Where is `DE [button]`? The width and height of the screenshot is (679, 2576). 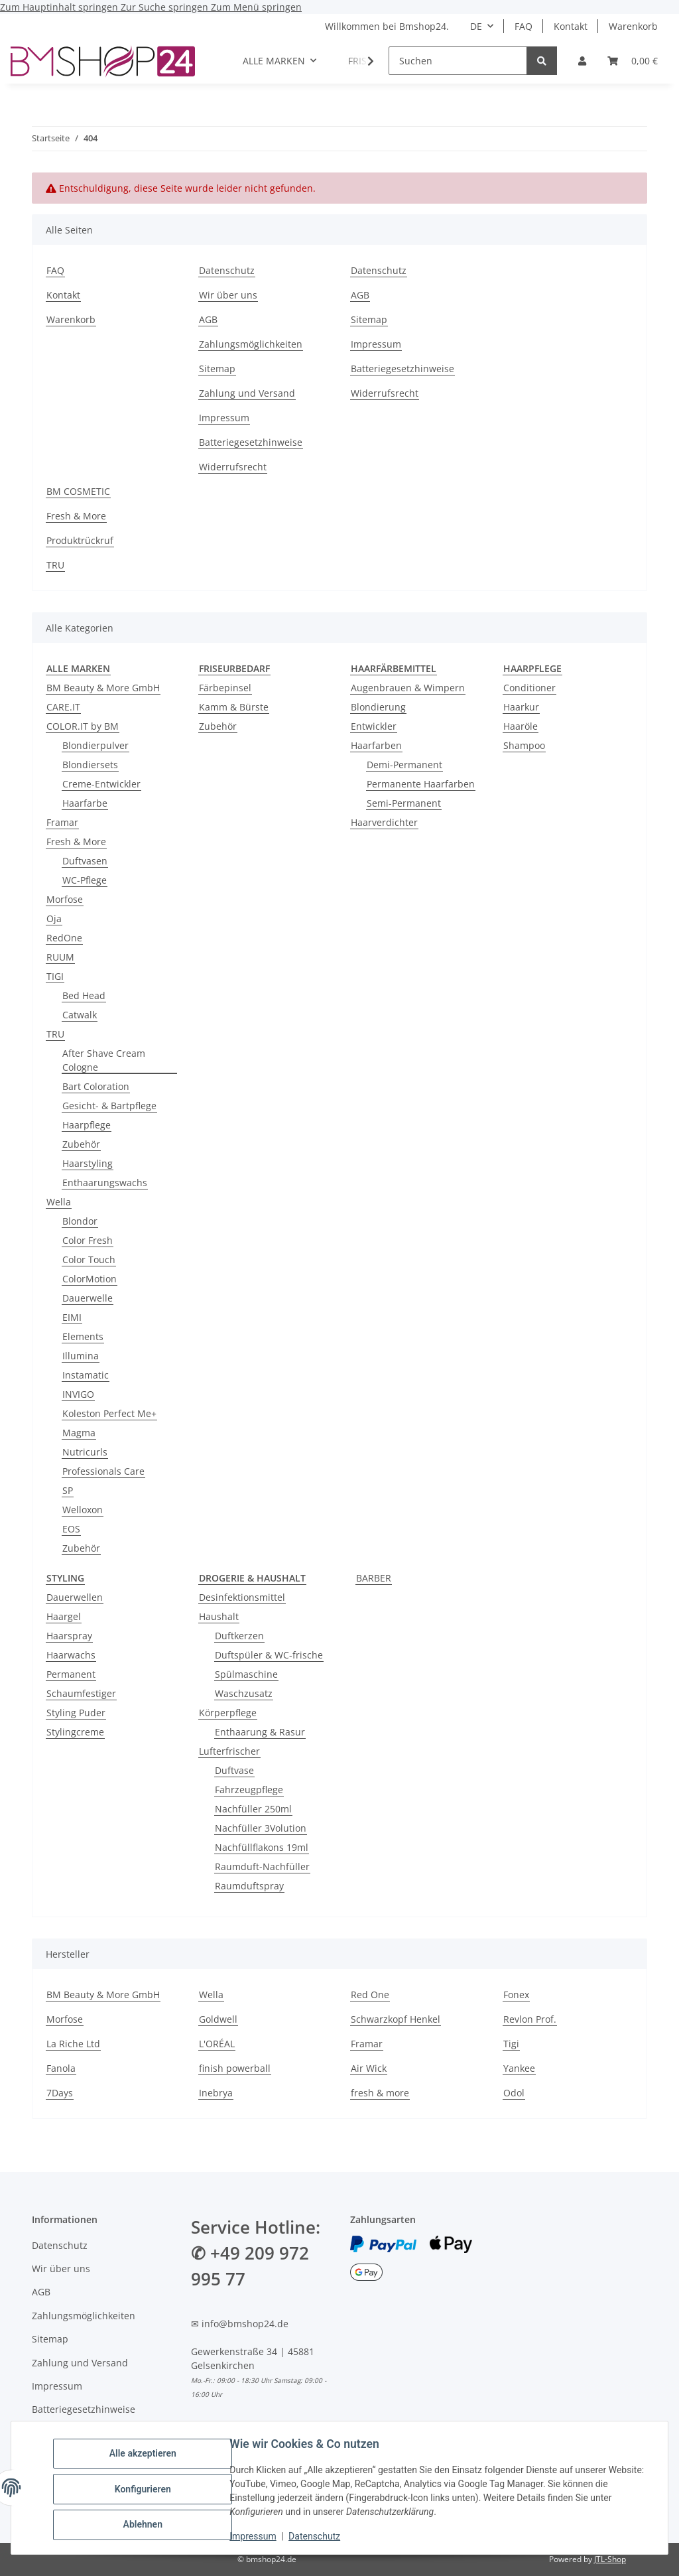
DE [button] is located at coordinates (476, 26).